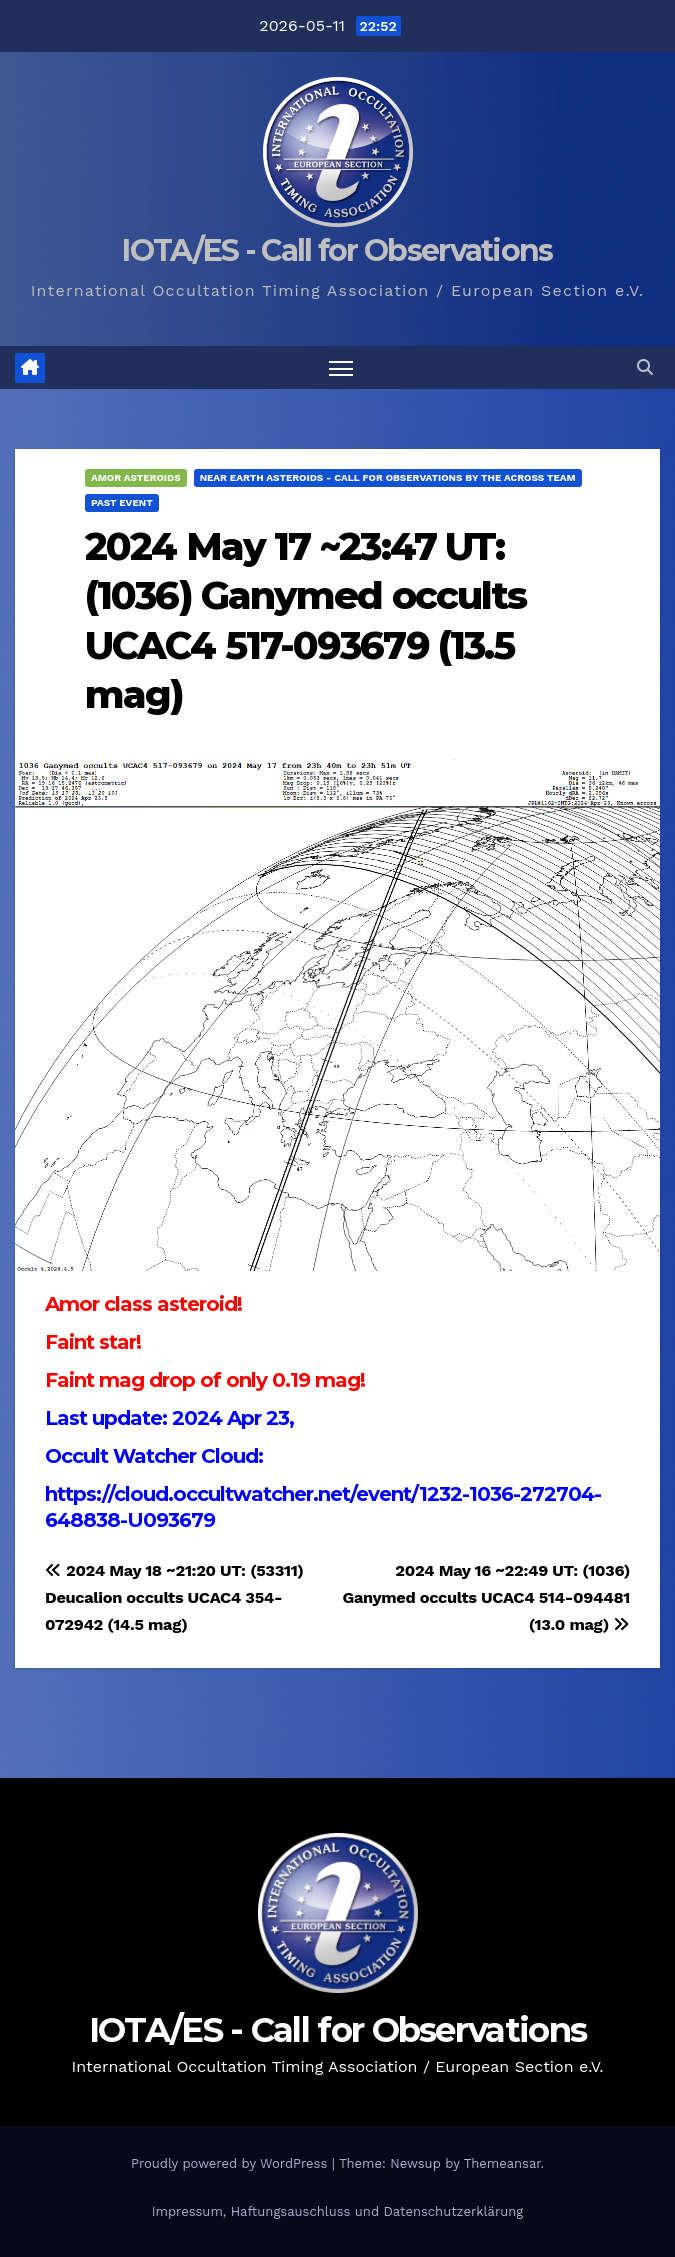 This screenshot has width=675, height=2257. What do you see at coordinates (174, 1597) in the screenshot?
I see `2024 May 18 ~21:20 UT: (53311) Deucalion occults UCAC4 354-072942 (14.5 mag)` at bounding box center [174, 1597].